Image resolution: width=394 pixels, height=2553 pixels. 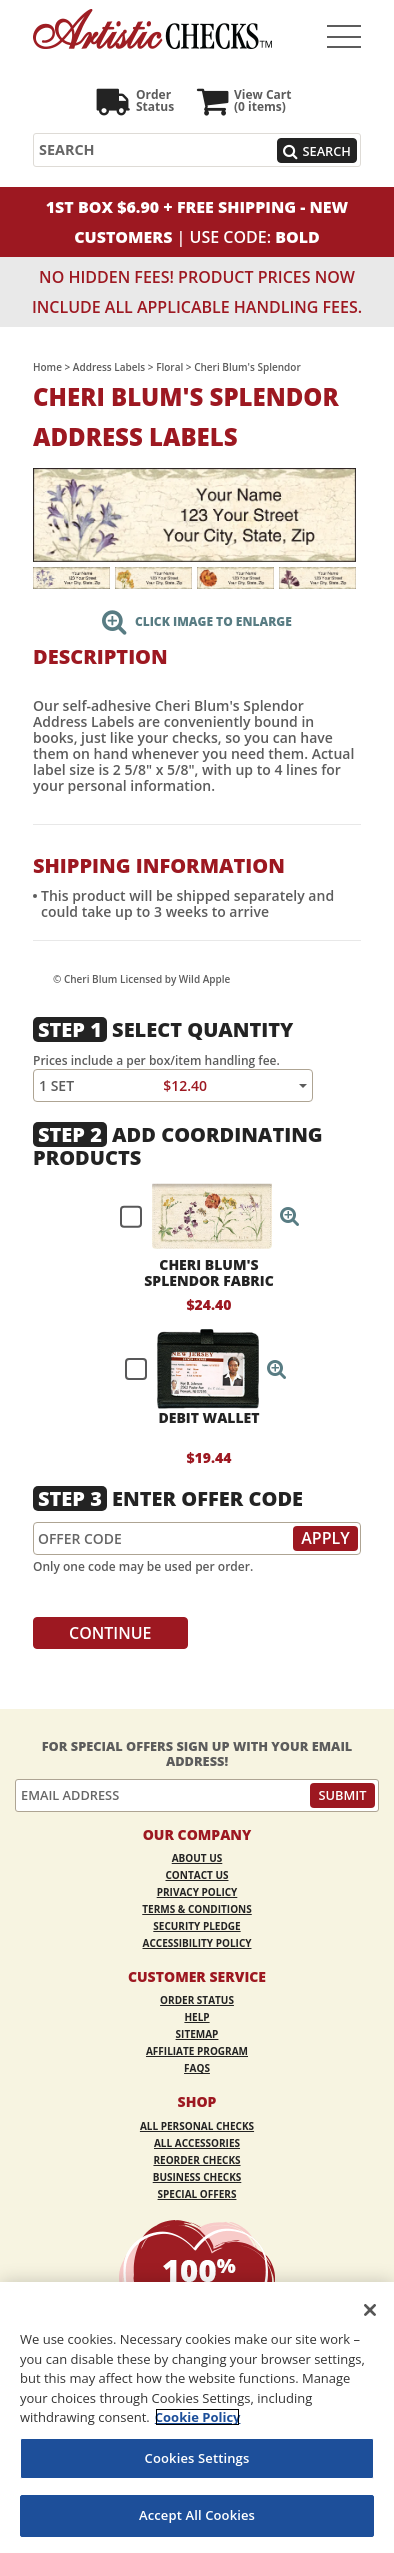 I want to click on [button], so click(x=290, y=1216).